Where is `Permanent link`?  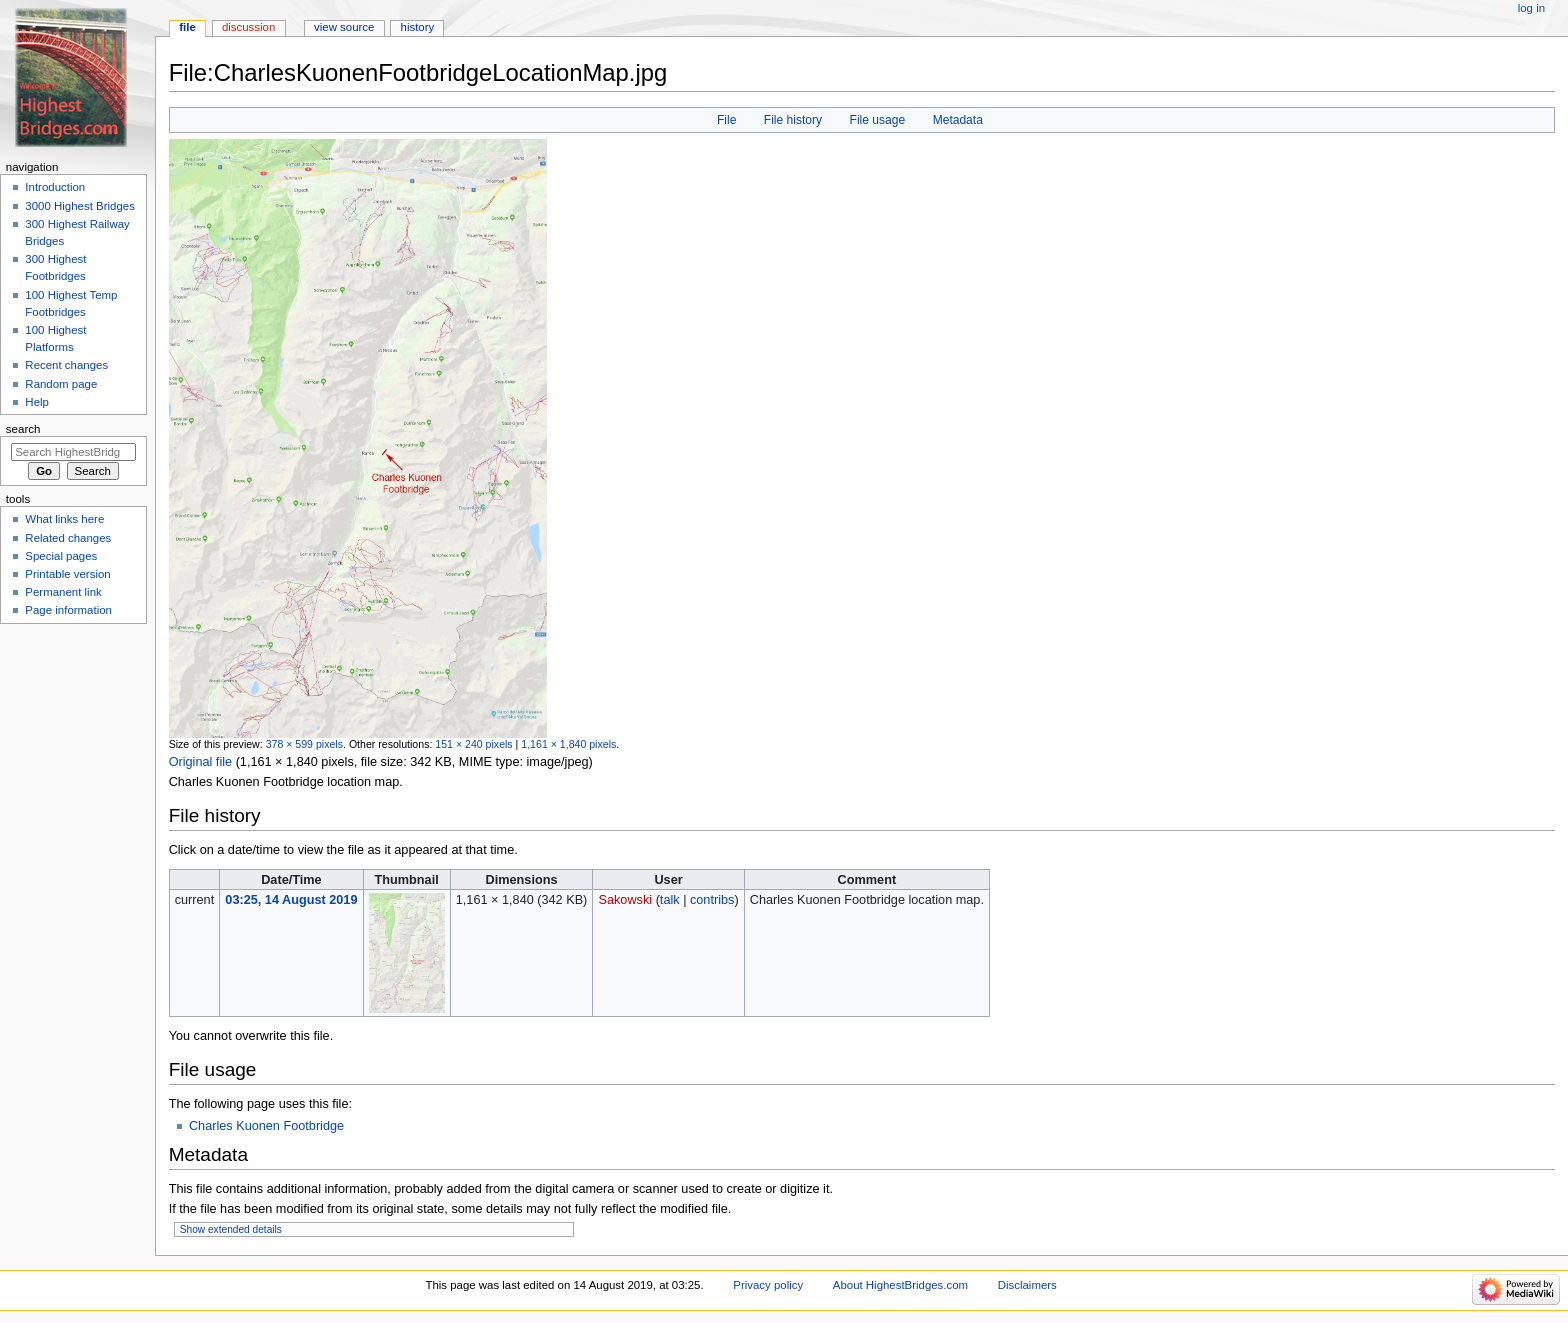 Permanent link is located at coordinates (63, 592).